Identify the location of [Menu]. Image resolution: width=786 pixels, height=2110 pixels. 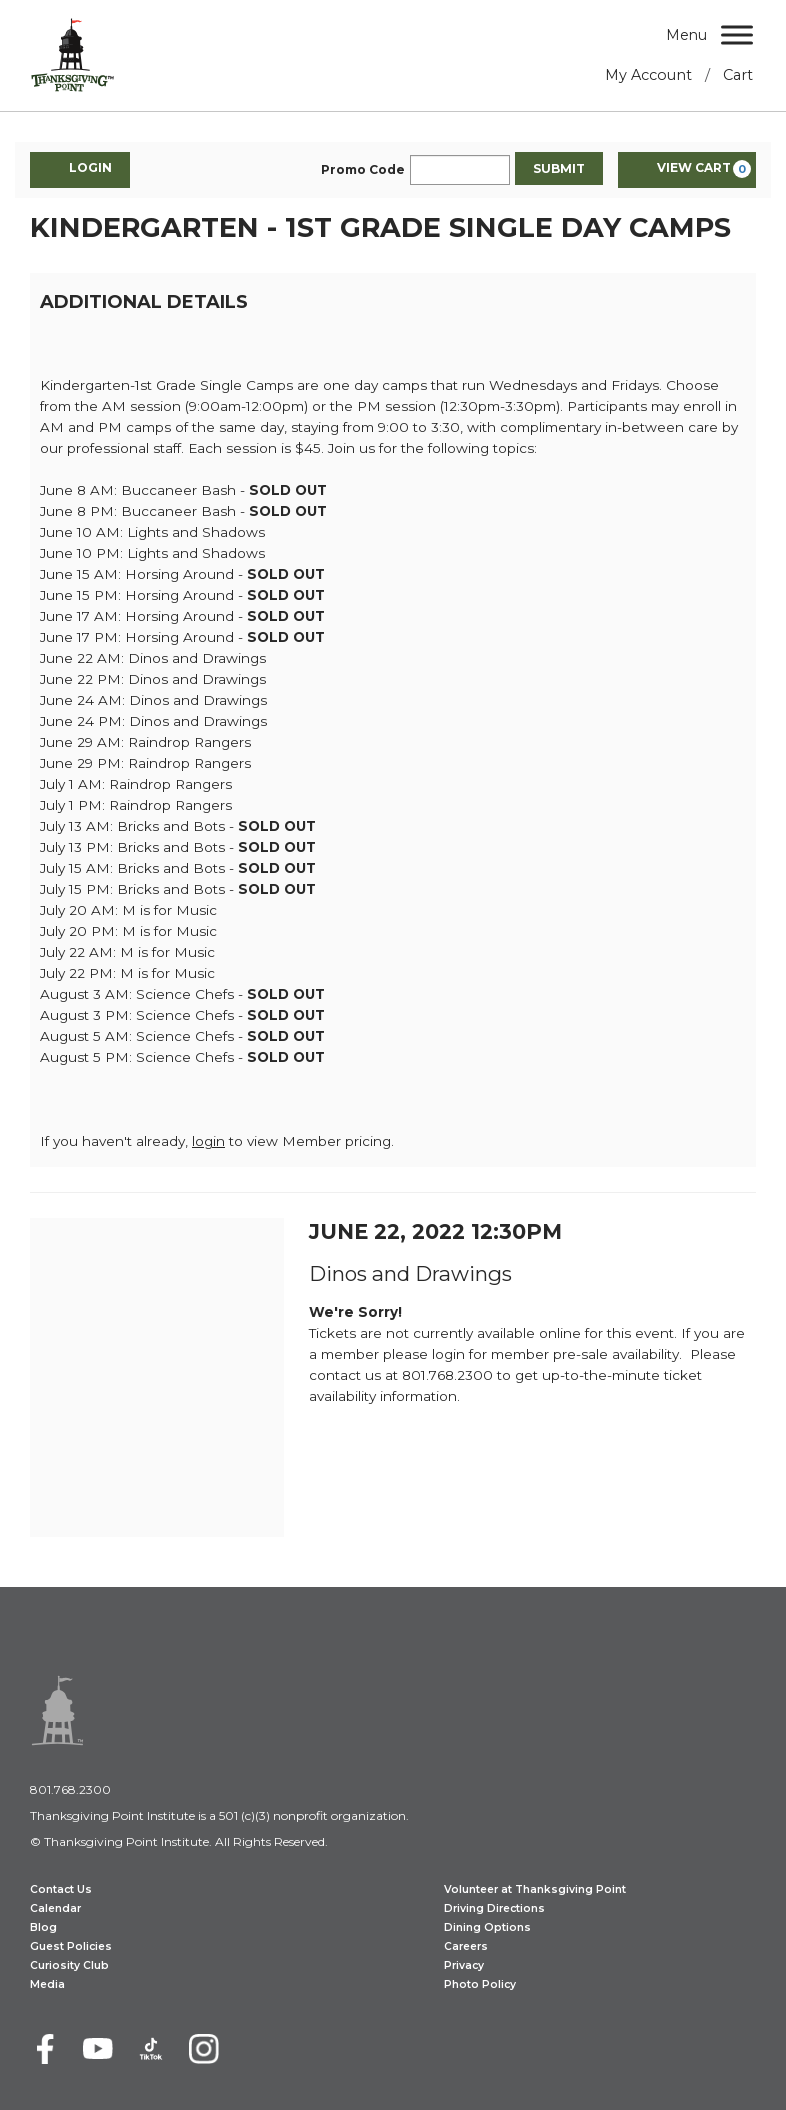
(737, 34).